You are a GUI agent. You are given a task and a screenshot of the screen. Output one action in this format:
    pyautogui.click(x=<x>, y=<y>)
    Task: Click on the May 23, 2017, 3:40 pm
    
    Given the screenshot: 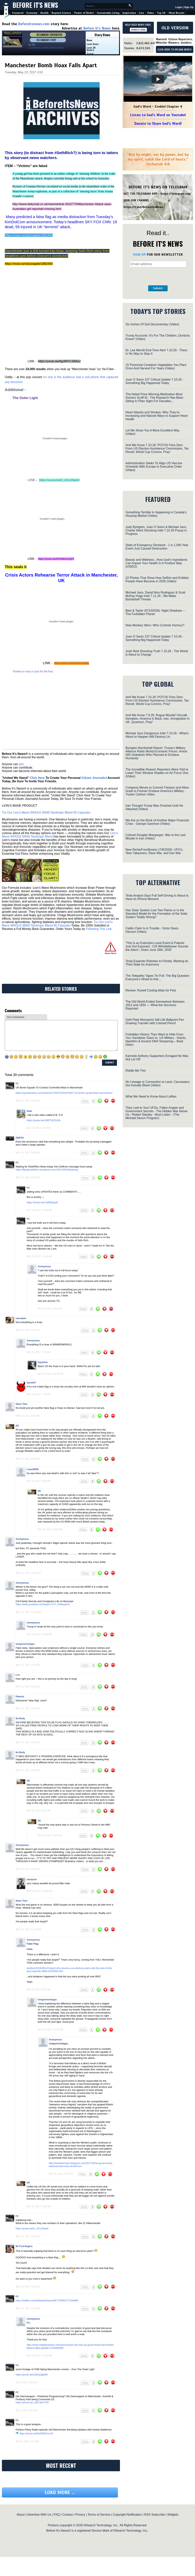 What is the action you would take?
    pyautogui.click(x=28, y=1770)
    